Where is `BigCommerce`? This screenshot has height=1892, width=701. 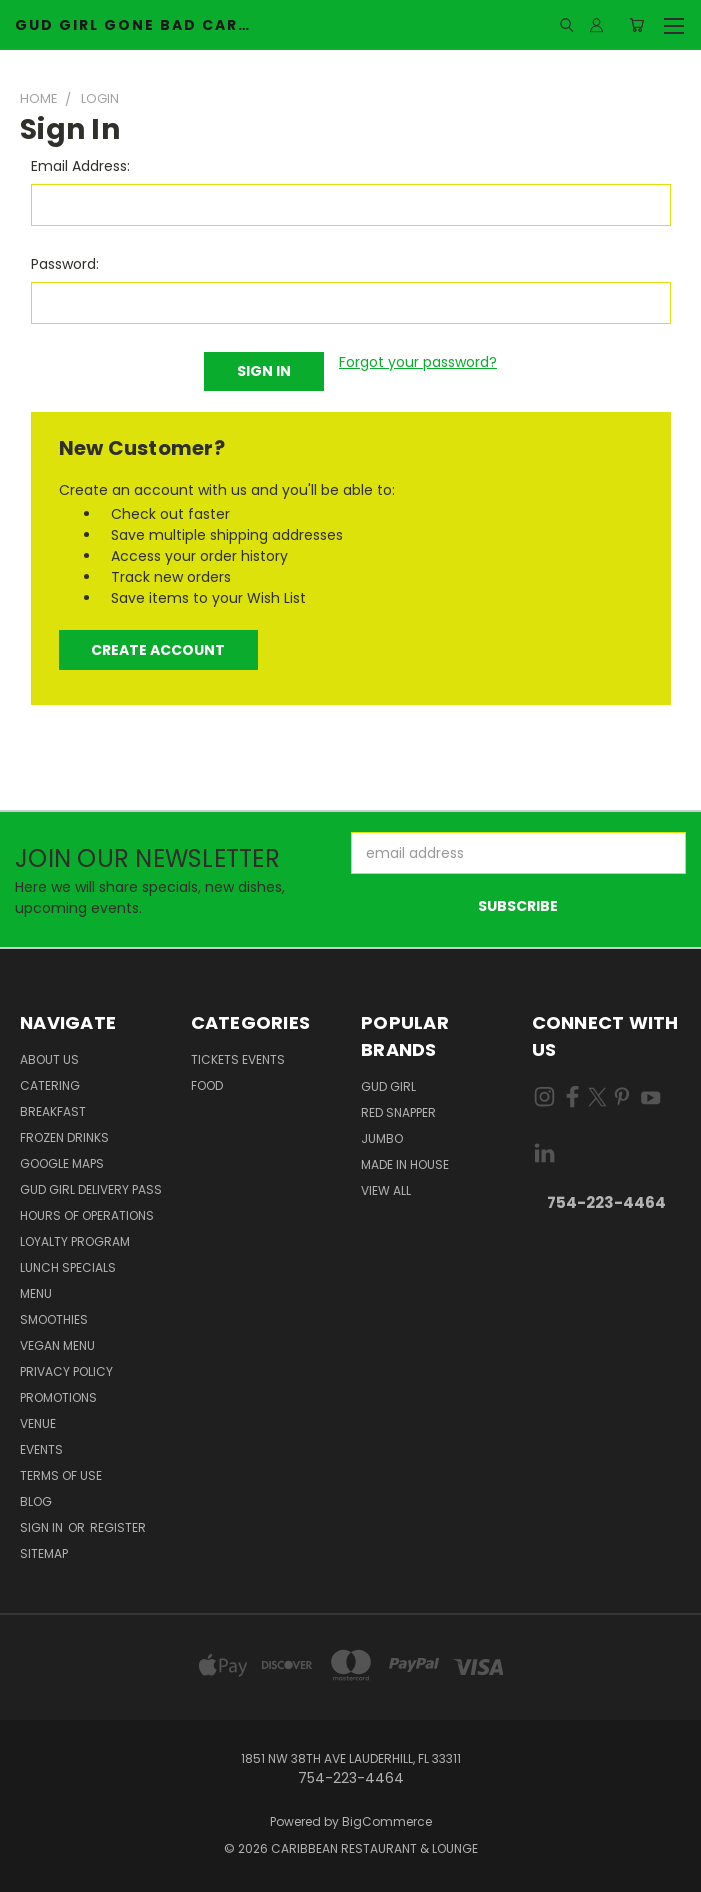
BigCommerce is located at coordinates (387, 1821).